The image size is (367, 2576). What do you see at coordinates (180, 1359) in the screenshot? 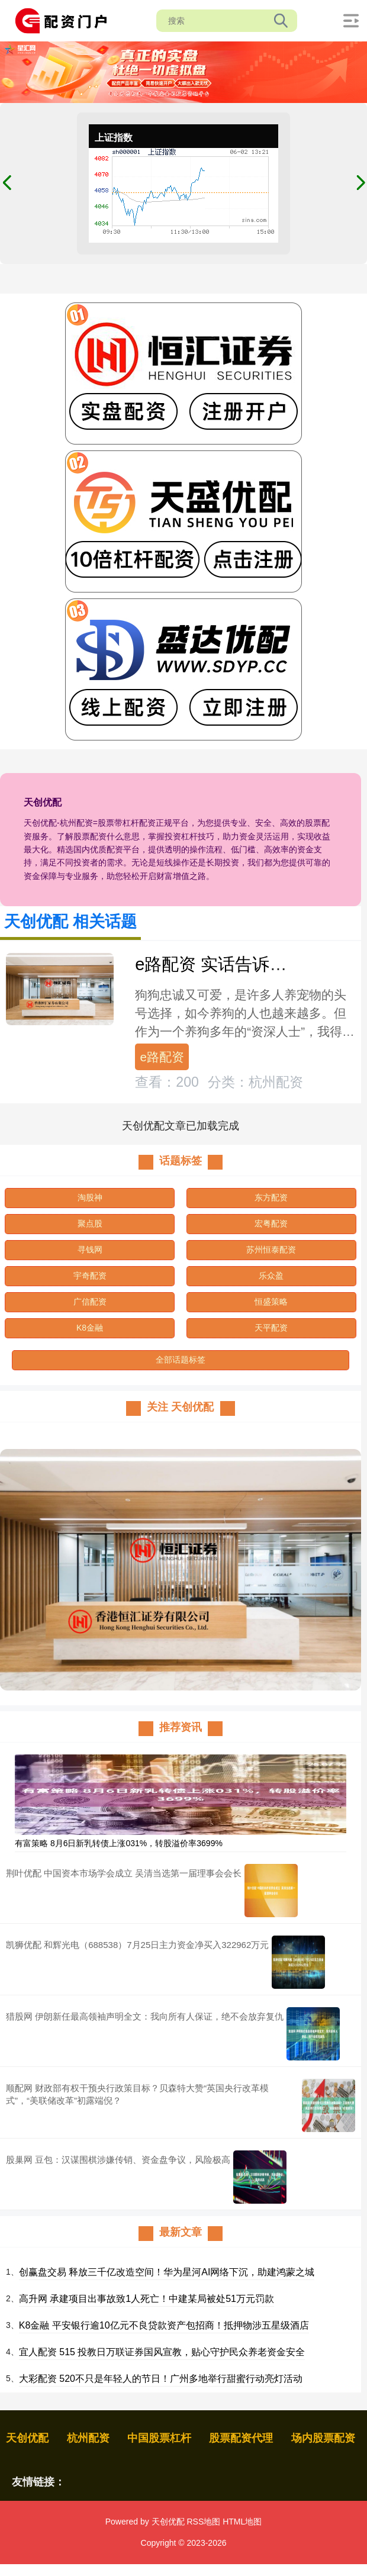
I see `全部话题标签` at bounding box center [180, 1359].